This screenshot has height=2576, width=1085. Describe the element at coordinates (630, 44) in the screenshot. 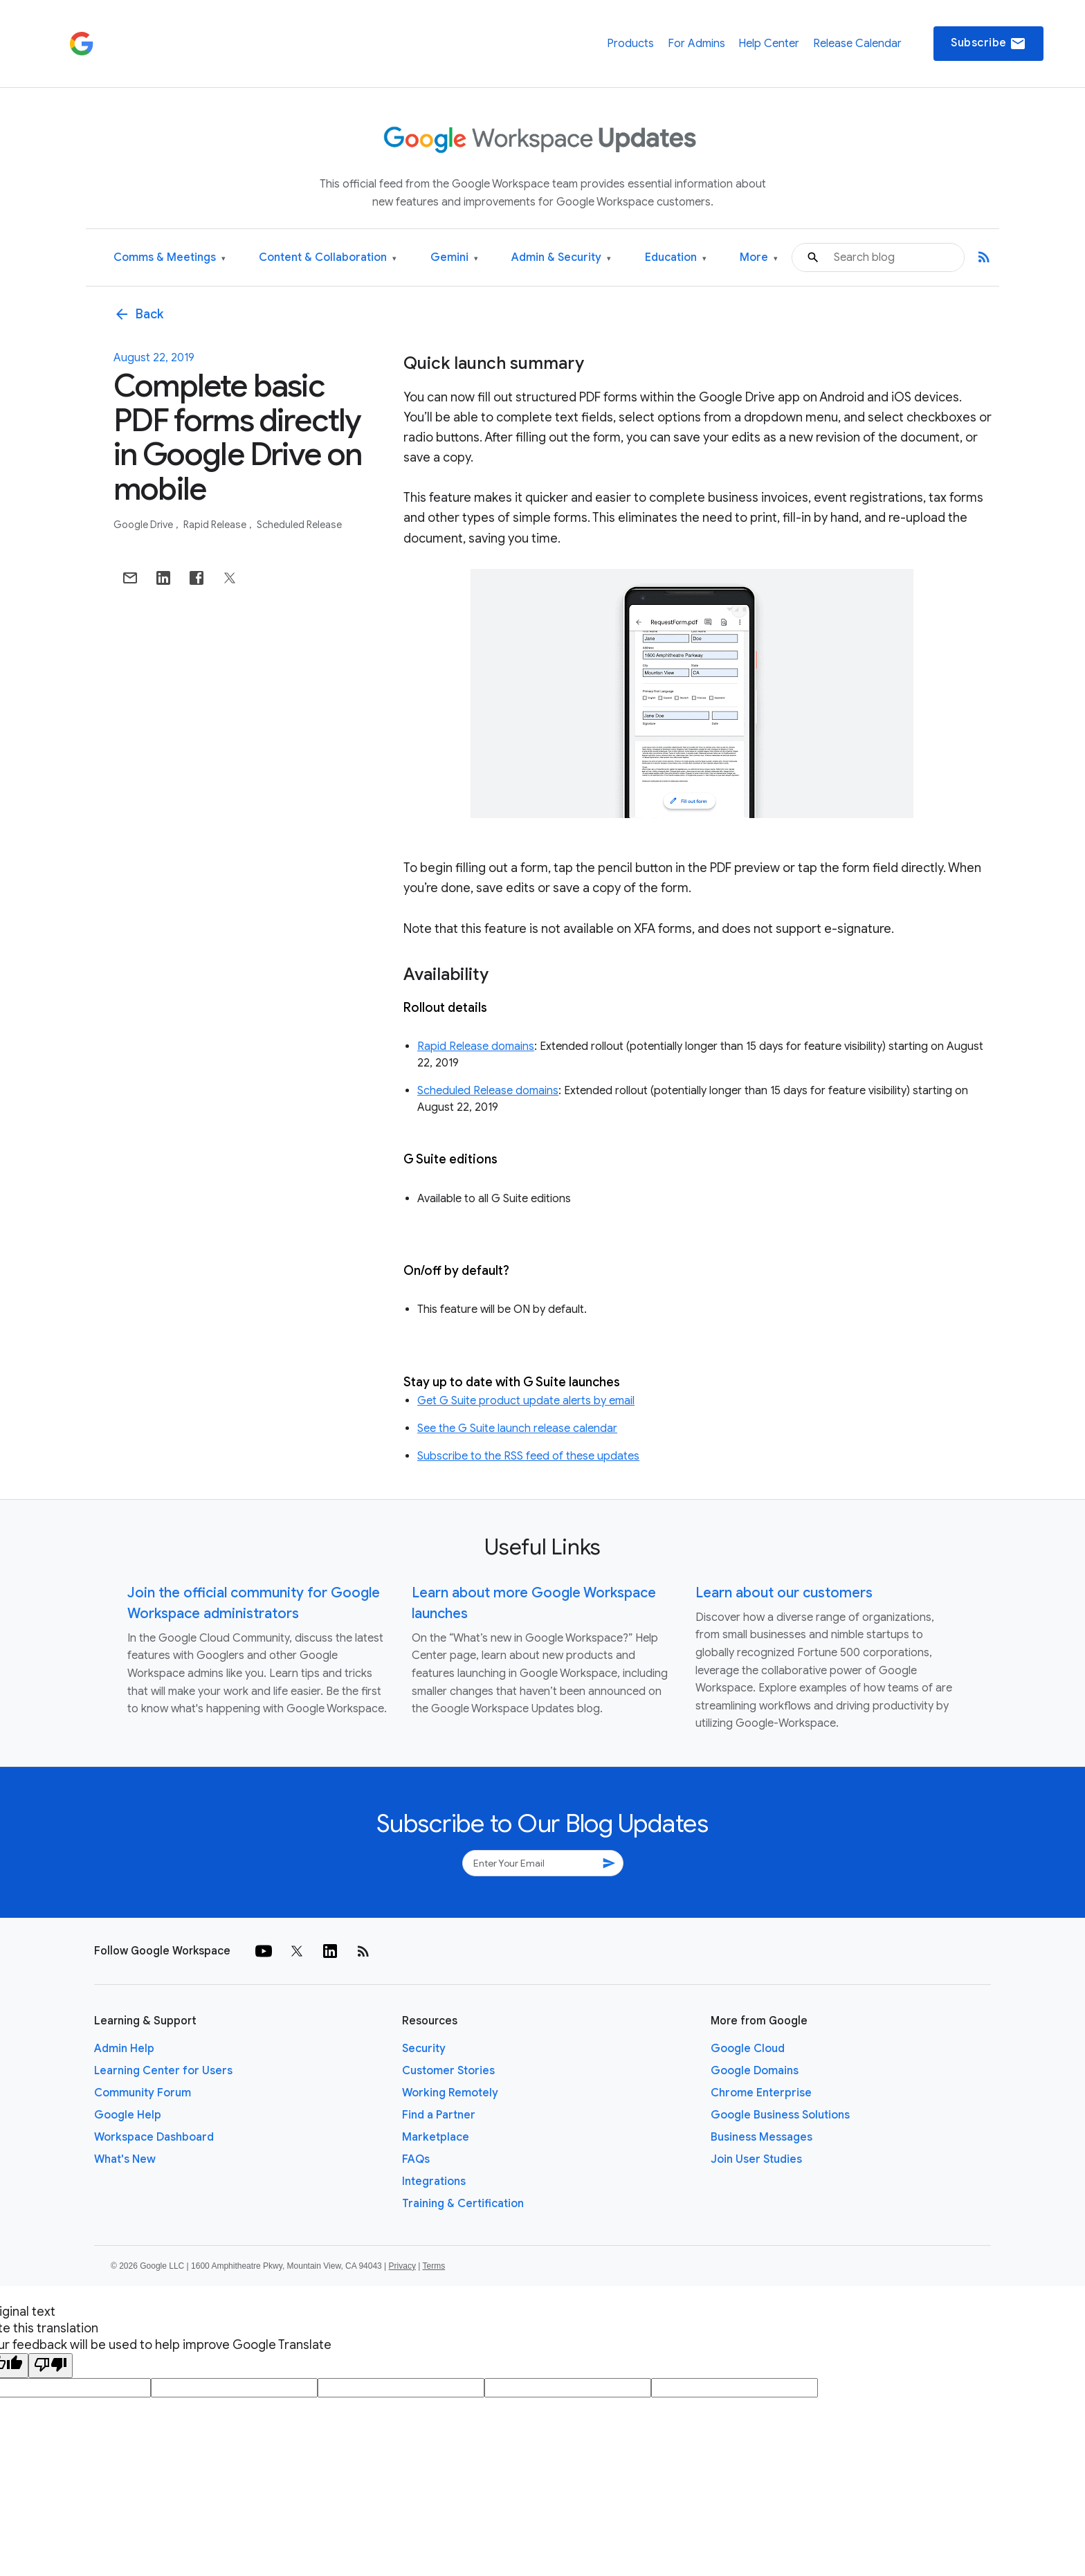

I see `Products` at that location.